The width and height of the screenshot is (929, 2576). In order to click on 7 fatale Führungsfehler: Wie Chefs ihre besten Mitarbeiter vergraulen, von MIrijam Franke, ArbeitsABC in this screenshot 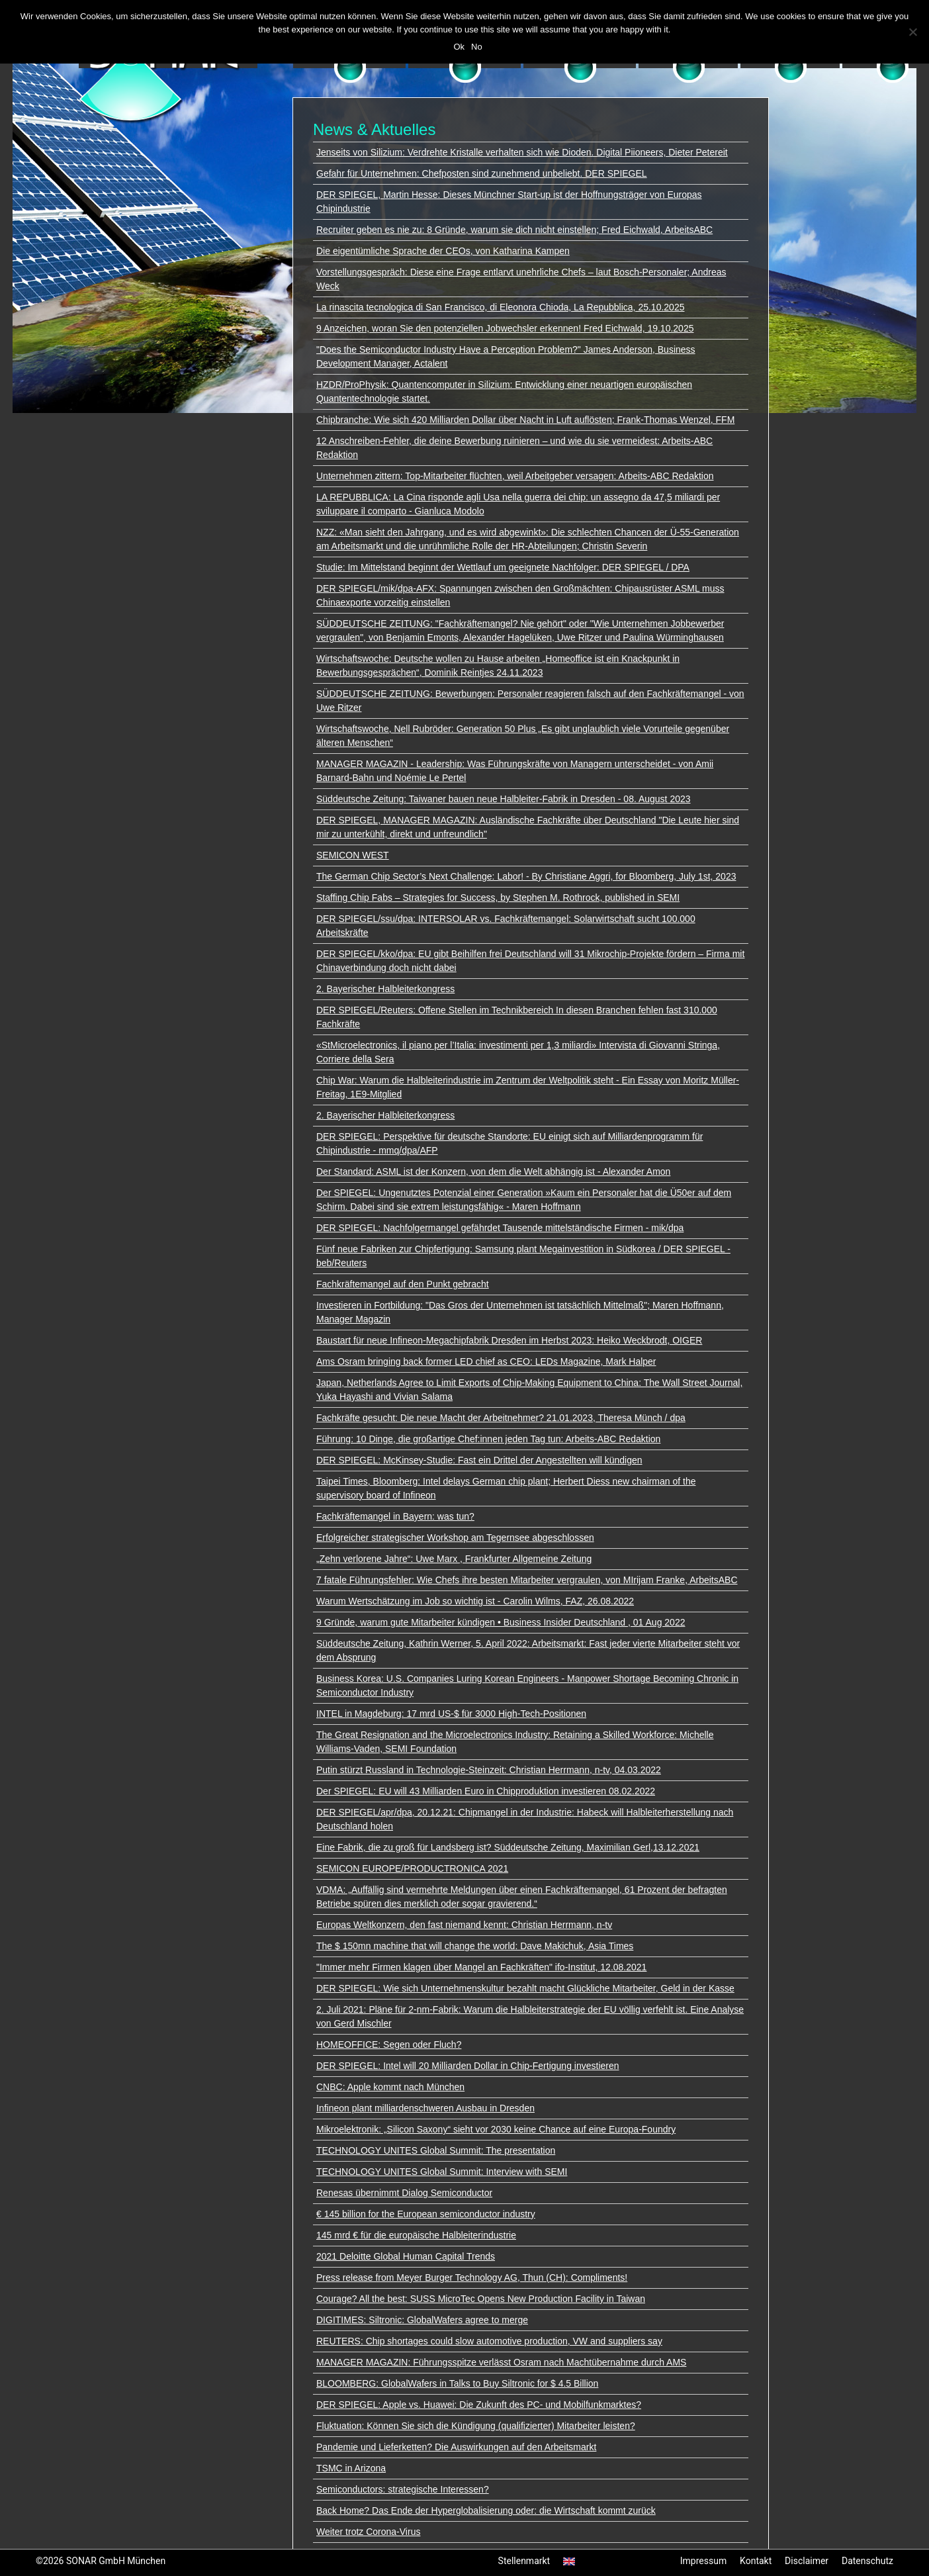, I will do `click(527, 1580)`.